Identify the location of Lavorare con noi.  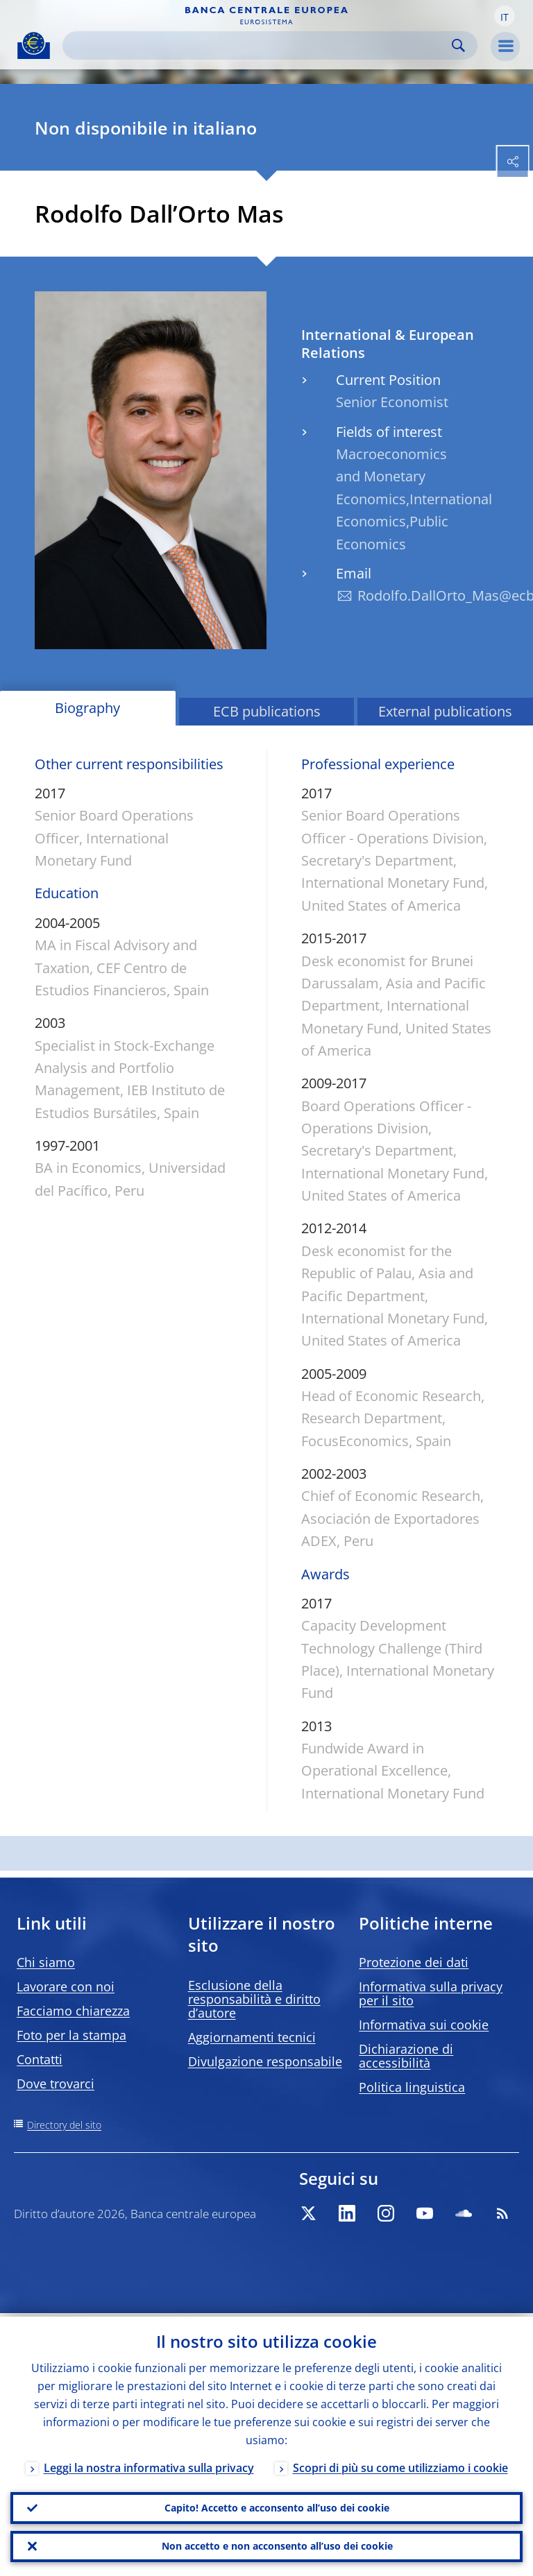
(66, 1986).